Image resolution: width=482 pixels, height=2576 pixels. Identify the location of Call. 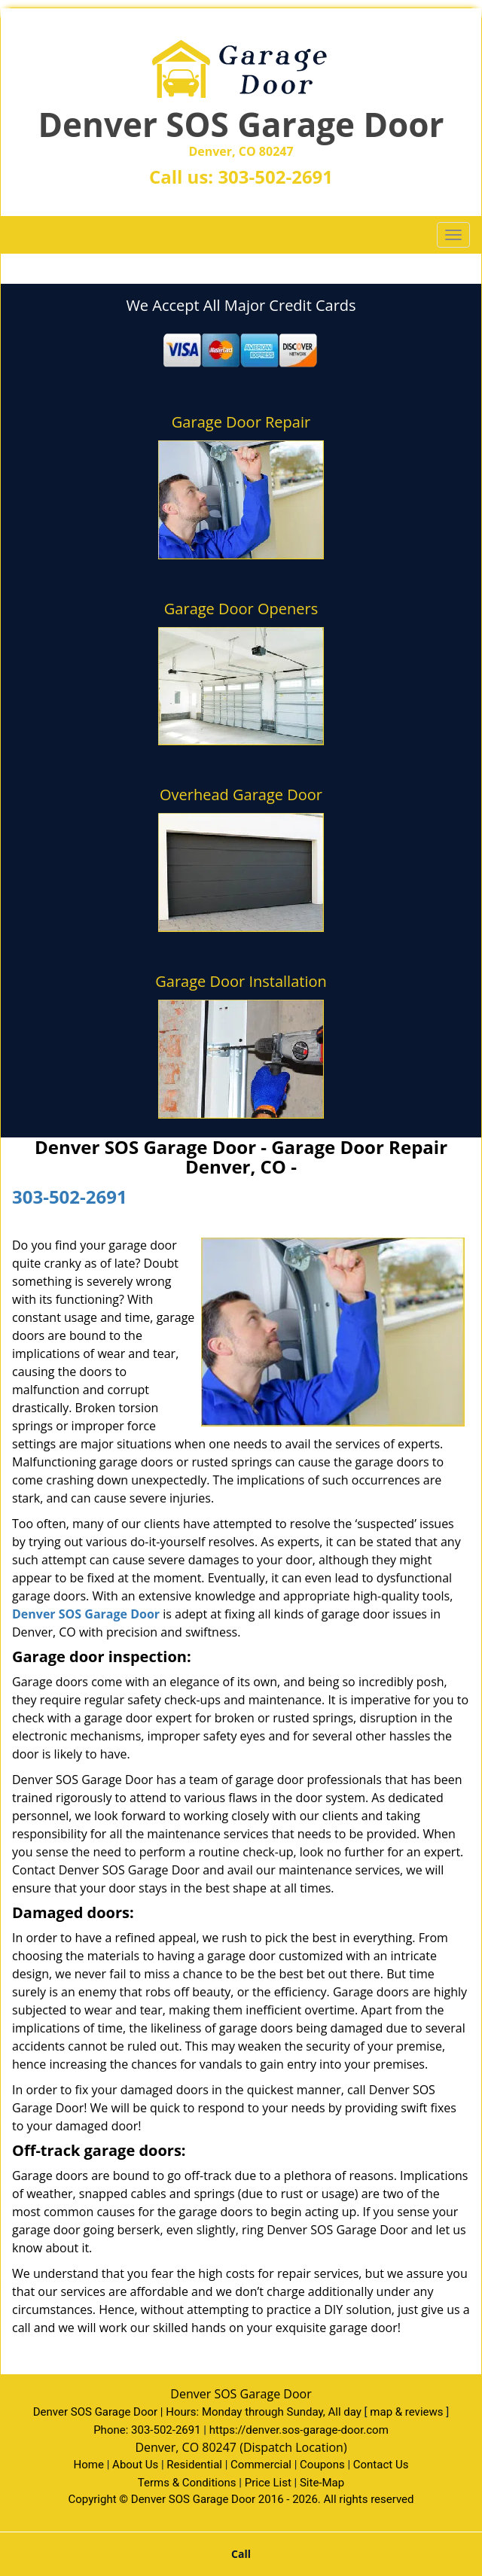
(241, 2554).